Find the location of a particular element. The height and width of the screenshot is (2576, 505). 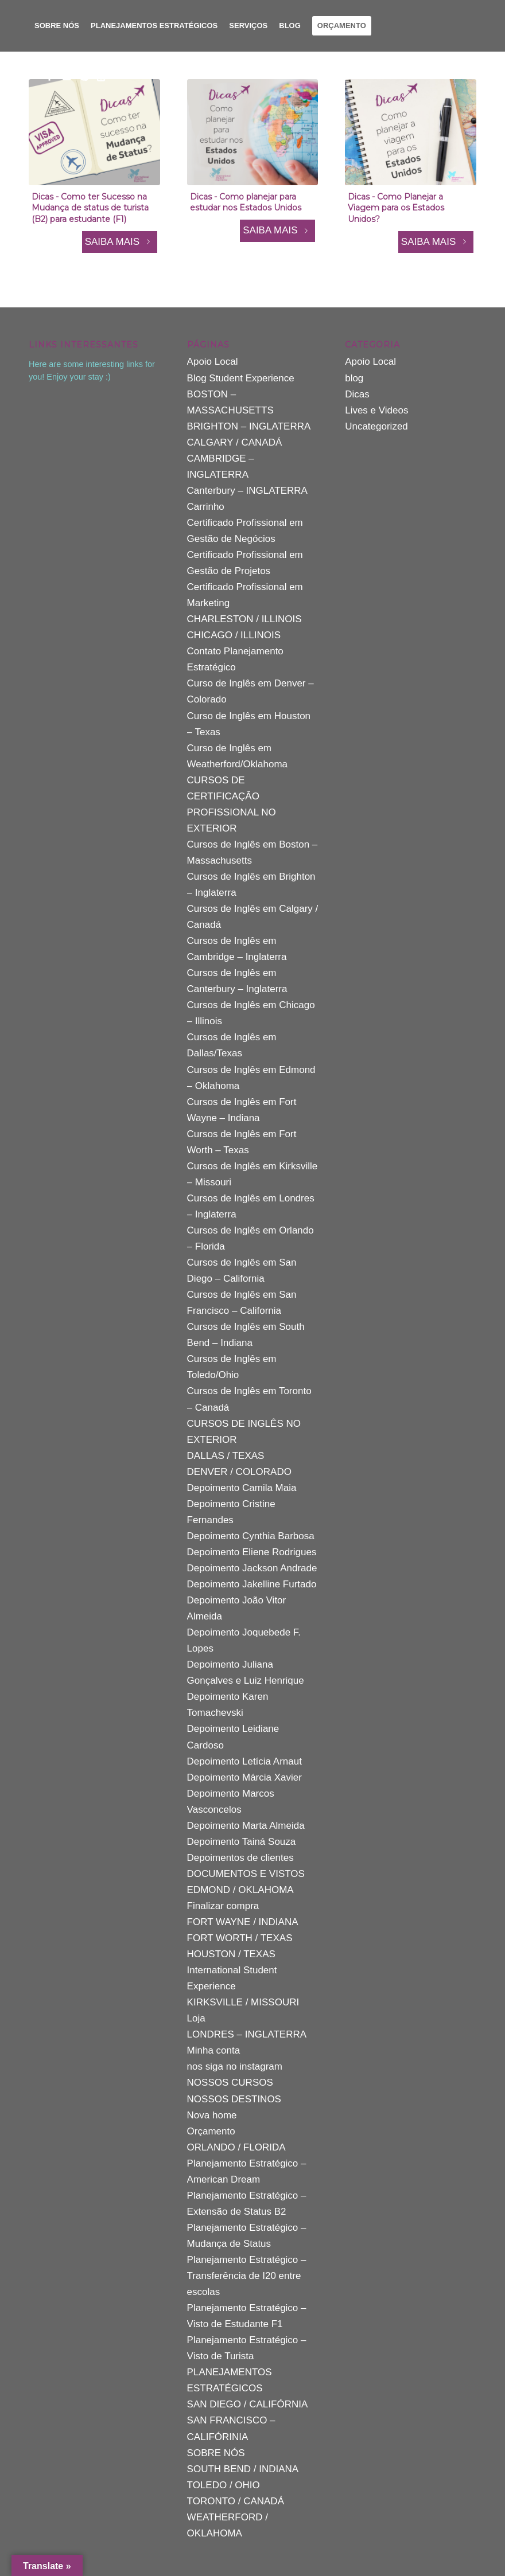

Depoimento Letícia Arnaut is located at coordinates (244, 1761).